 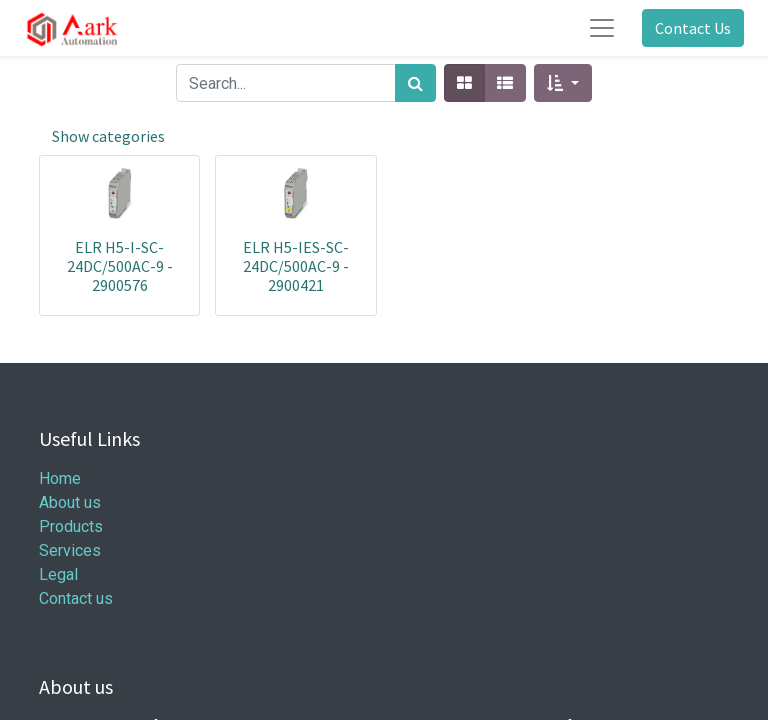 I want to click on Home, so click(x=60, y=478).